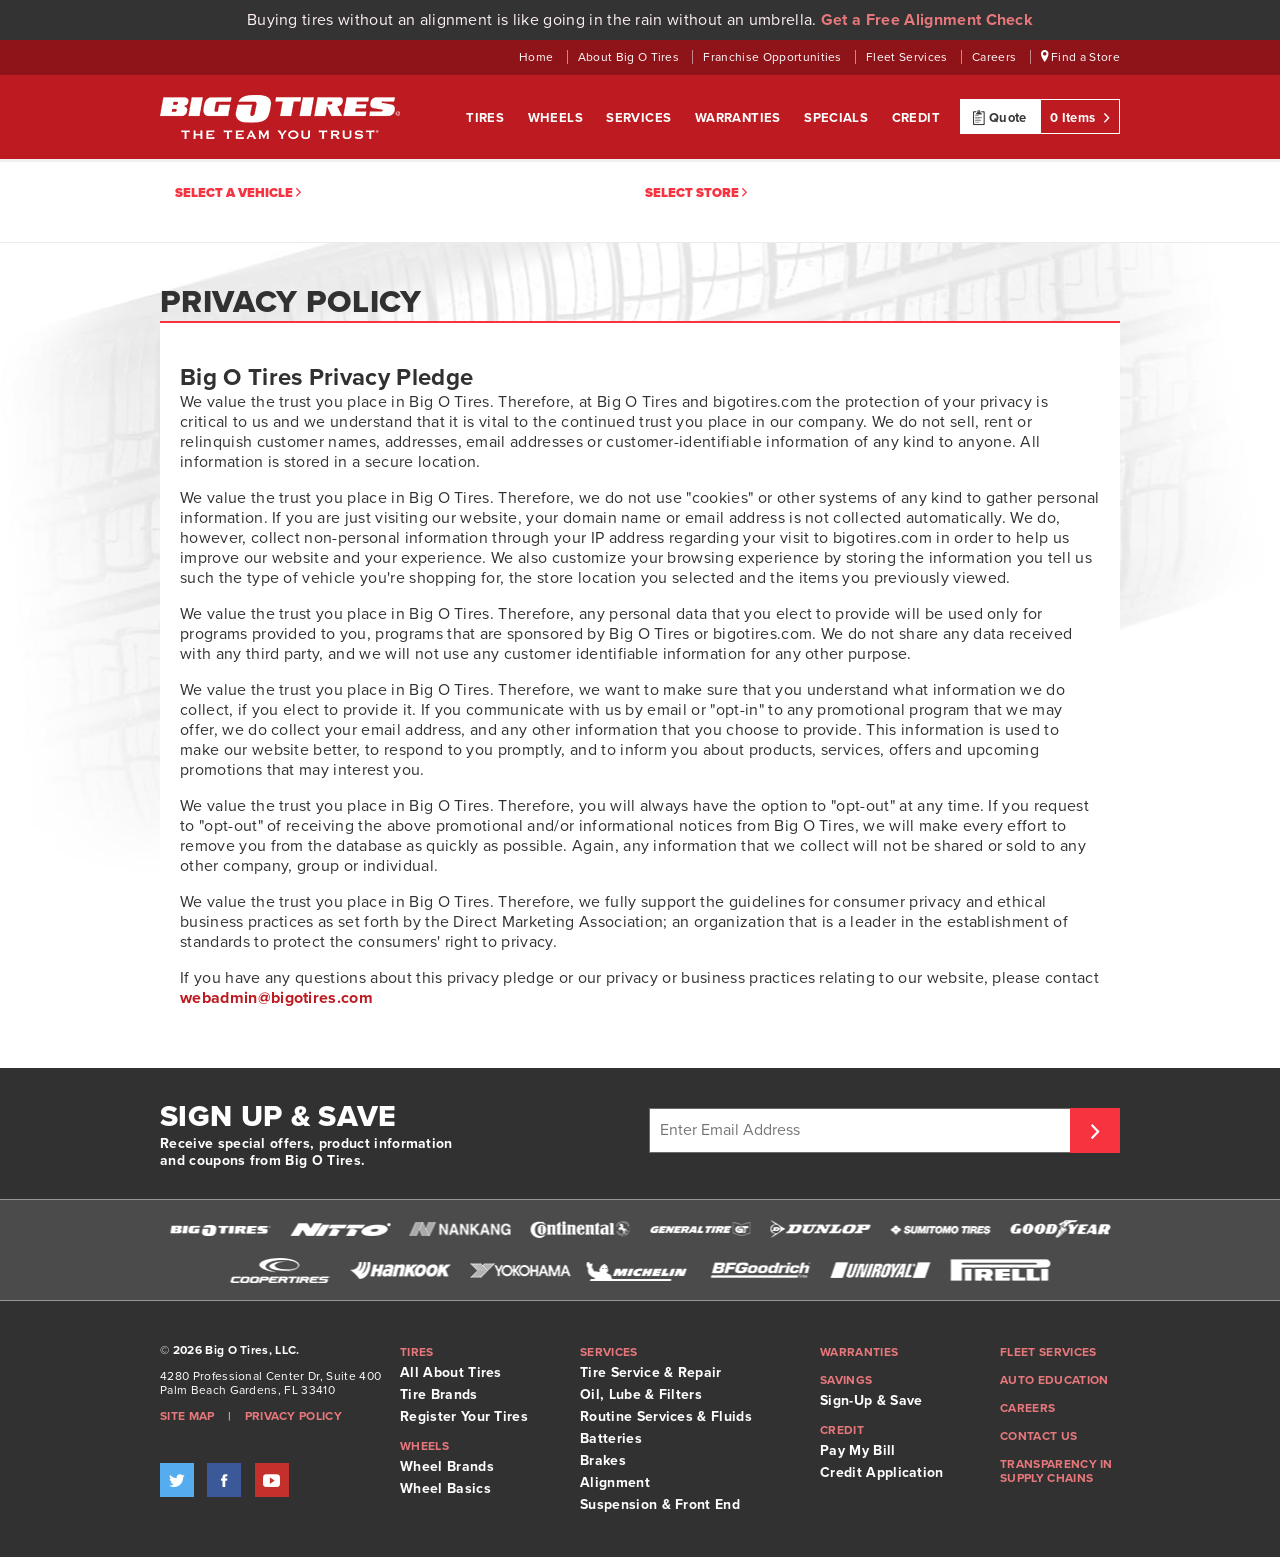 This screenshot has width=1280, height=1557. What do you see at coordinates (486, 118) in the screenshot?
I see `Tires` at bounding box center [486, 118].